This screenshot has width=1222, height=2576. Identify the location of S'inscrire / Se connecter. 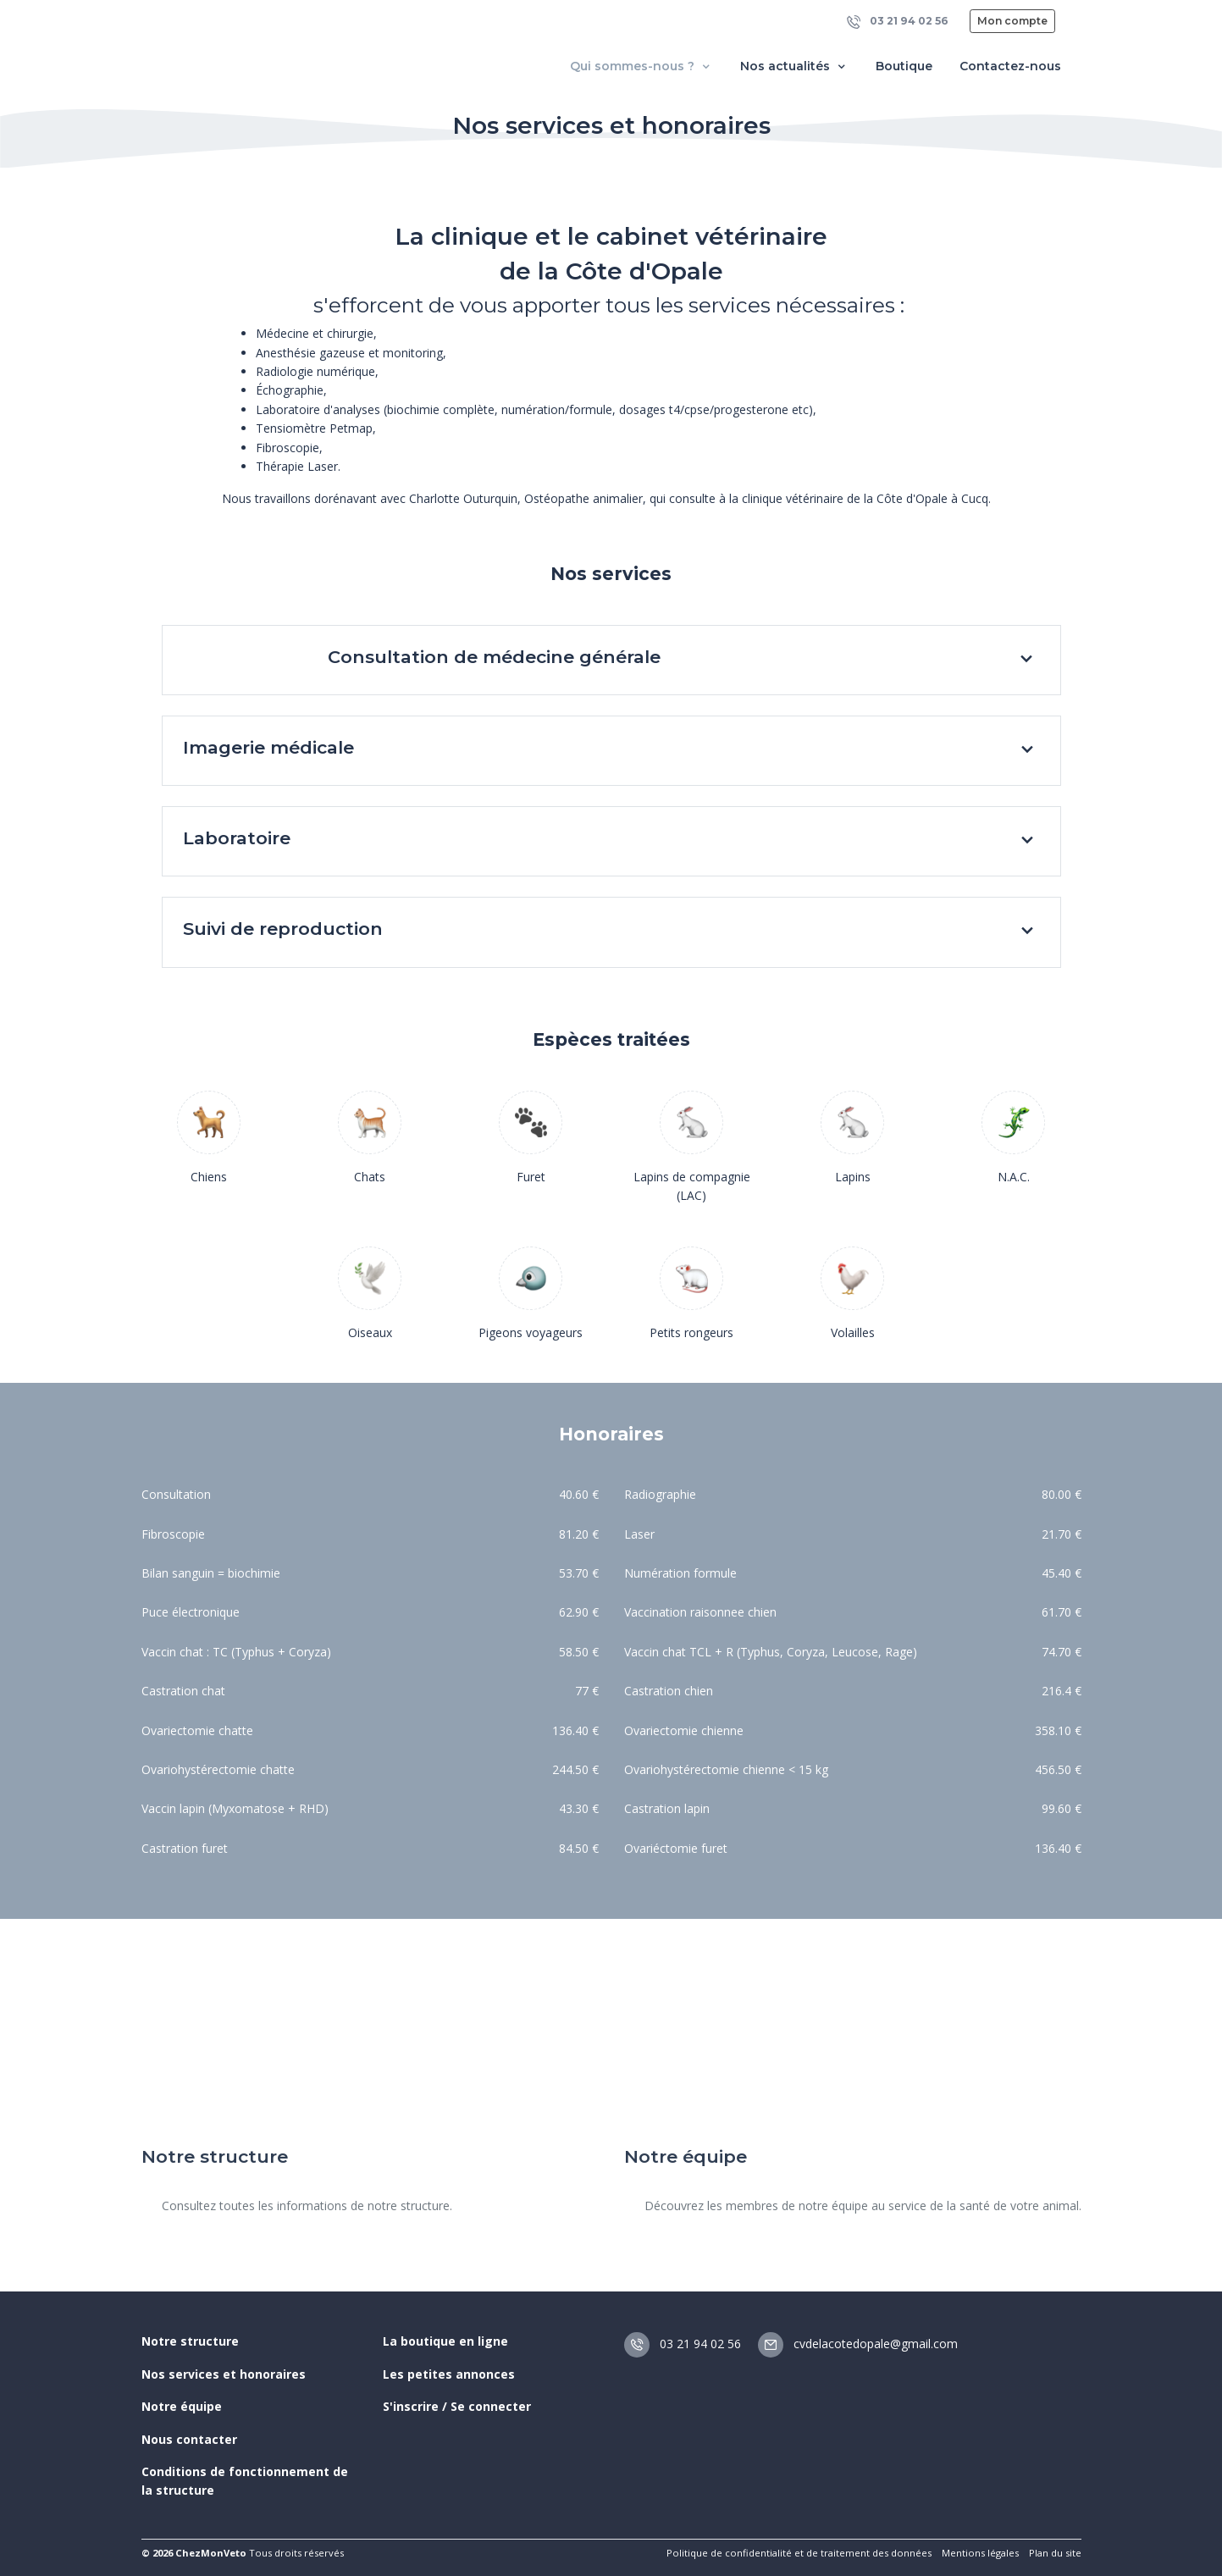
(457, 2406).